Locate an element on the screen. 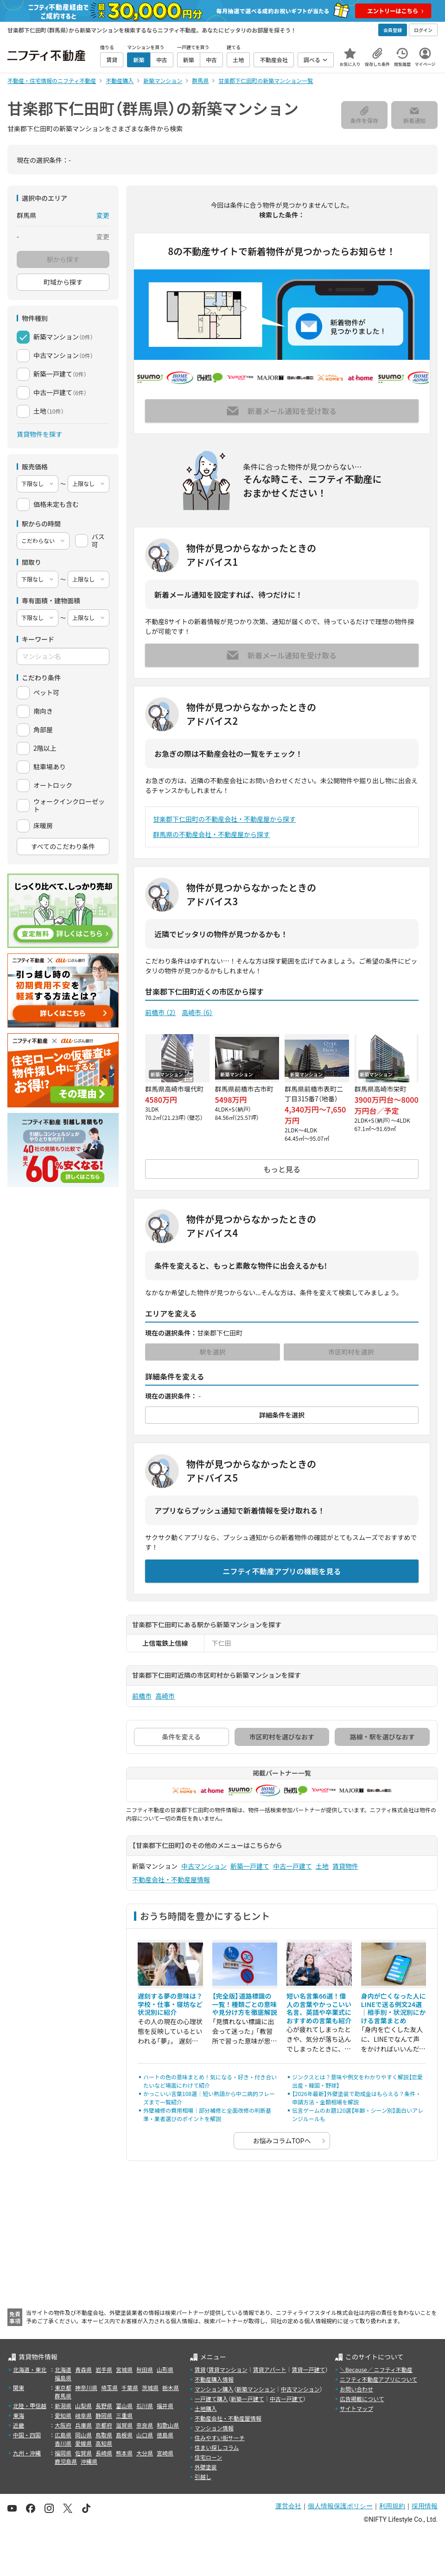 This screenshot has width=445, height=2576. 長野県 is located at coordinates (103, 2406).